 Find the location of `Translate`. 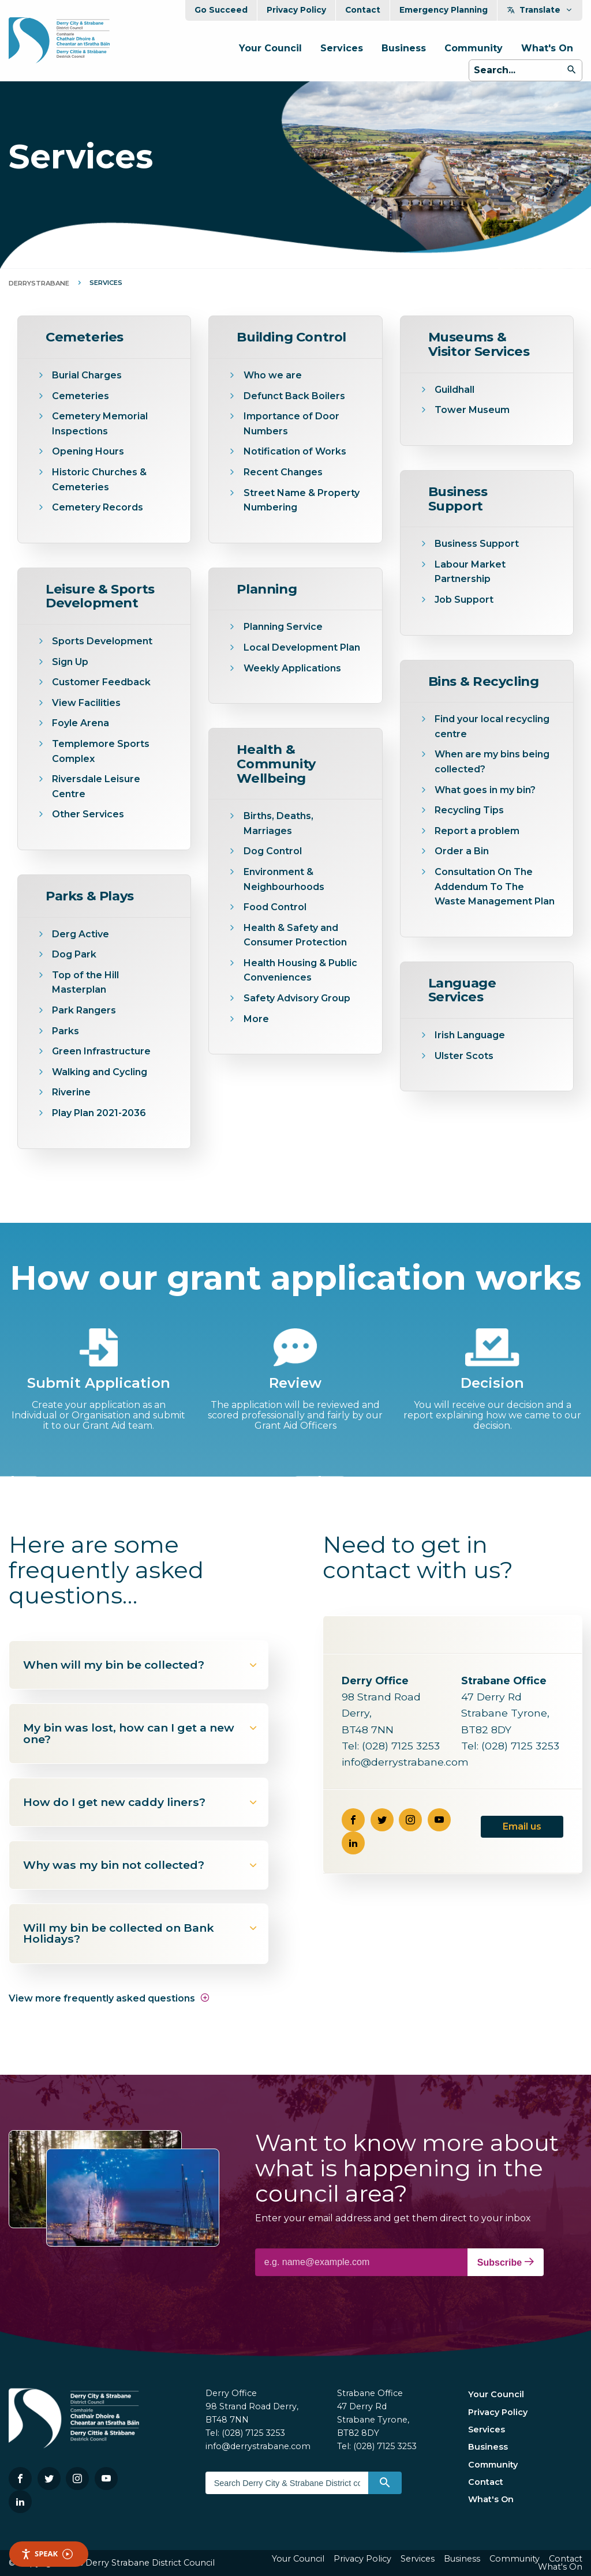

Translate is located at coordinates (540, 9).